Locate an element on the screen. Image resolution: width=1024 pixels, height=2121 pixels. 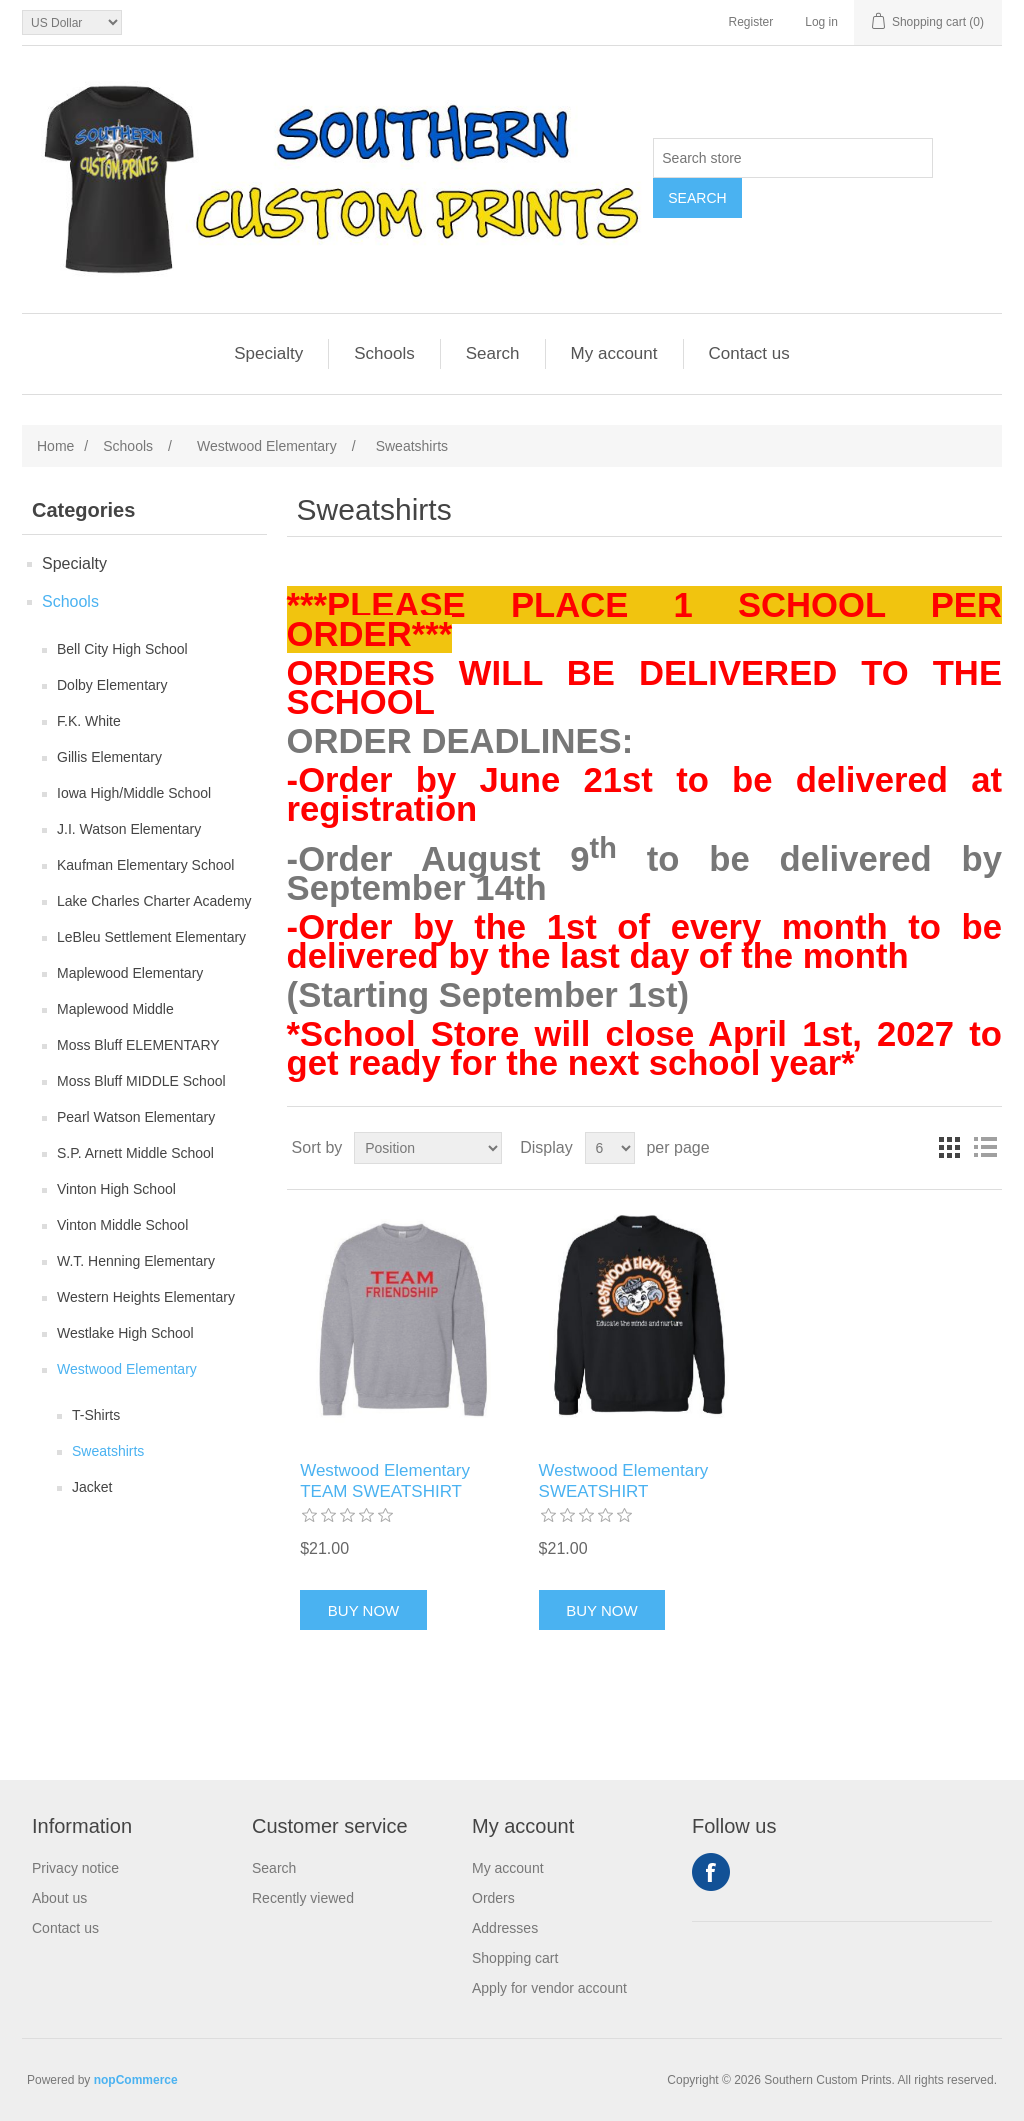
Maplewood Middle is located at coordinates (115, 1009).